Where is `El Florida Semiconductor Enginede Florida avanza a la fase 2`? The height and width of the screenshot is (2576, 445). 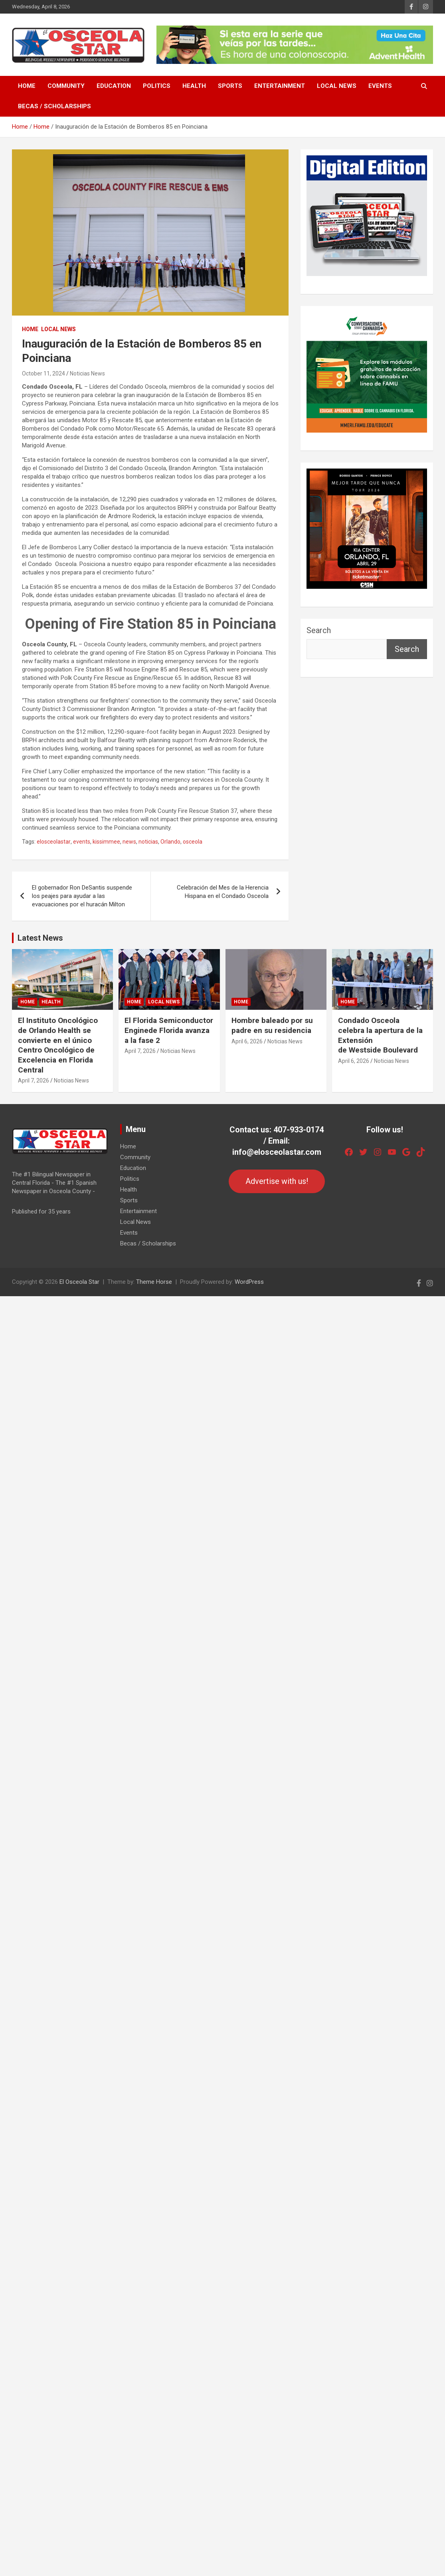
El Florida Semiconductor Enginede Florida avanza a la fase 2 is located at coordinates (169, 1030).